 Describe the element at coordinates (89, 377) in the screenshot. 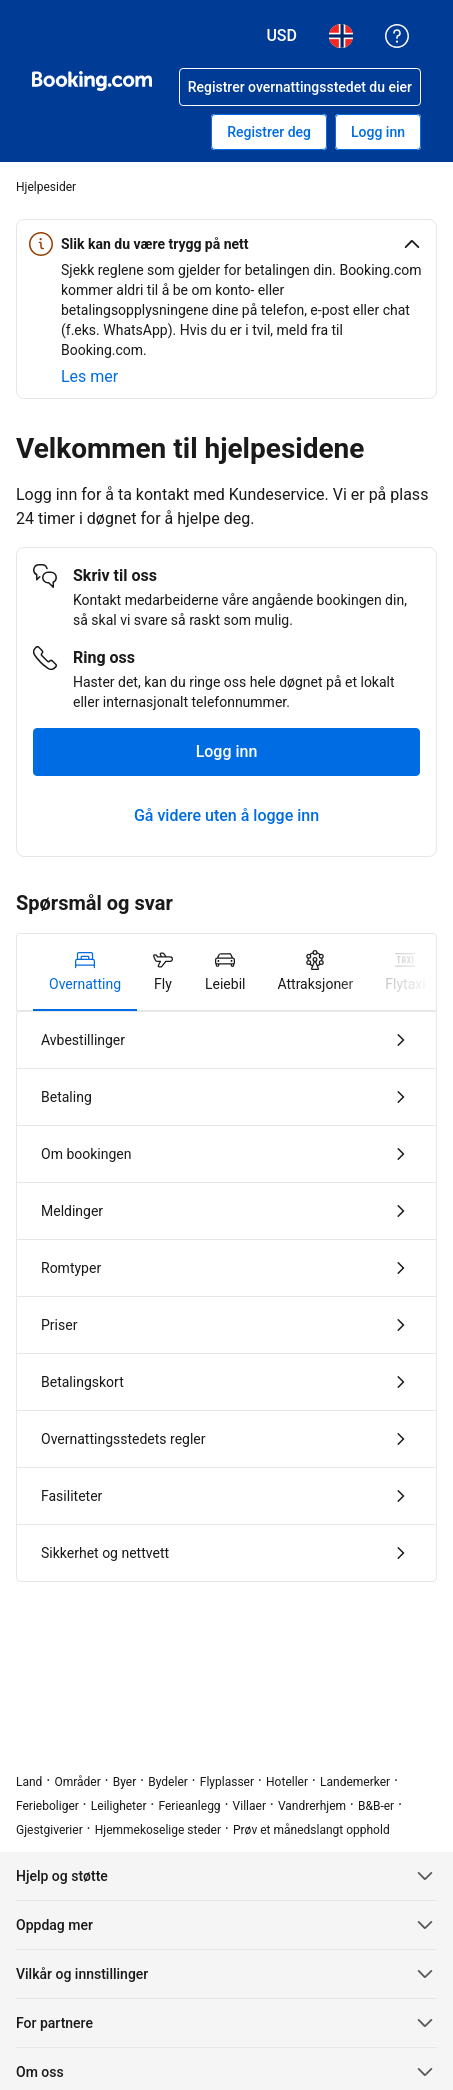

I see `[Lær mer om sikkerhet på nett]` at that location.